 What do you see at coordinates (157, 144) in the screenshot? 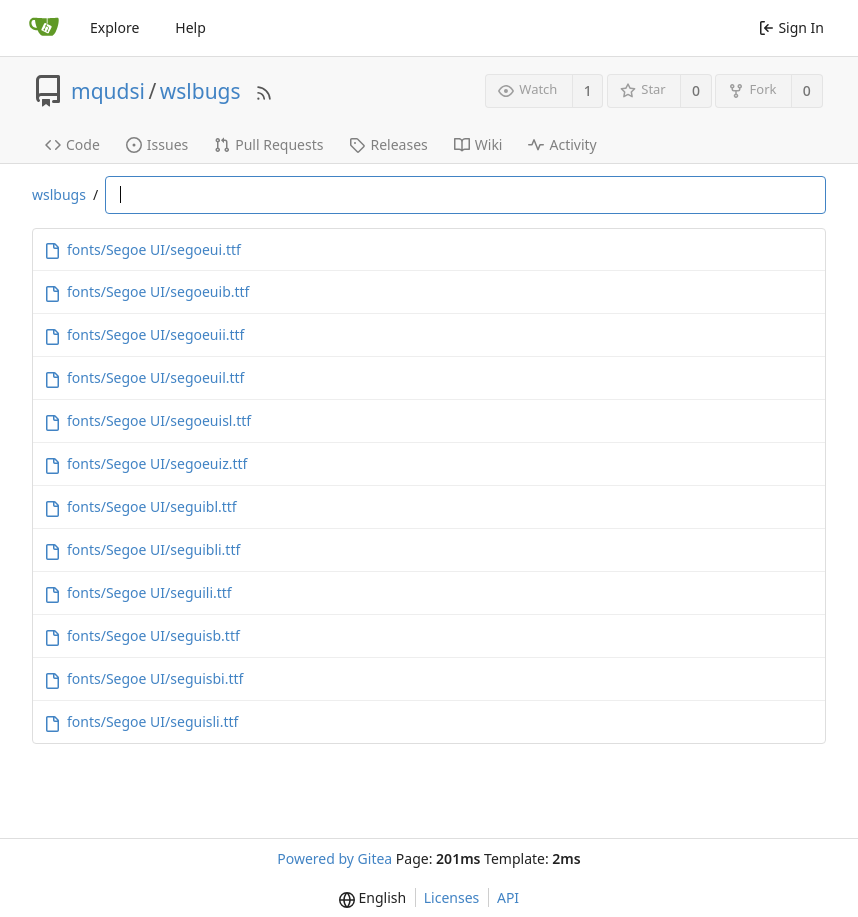
I see `Issues` at bounding box center [157, 144].